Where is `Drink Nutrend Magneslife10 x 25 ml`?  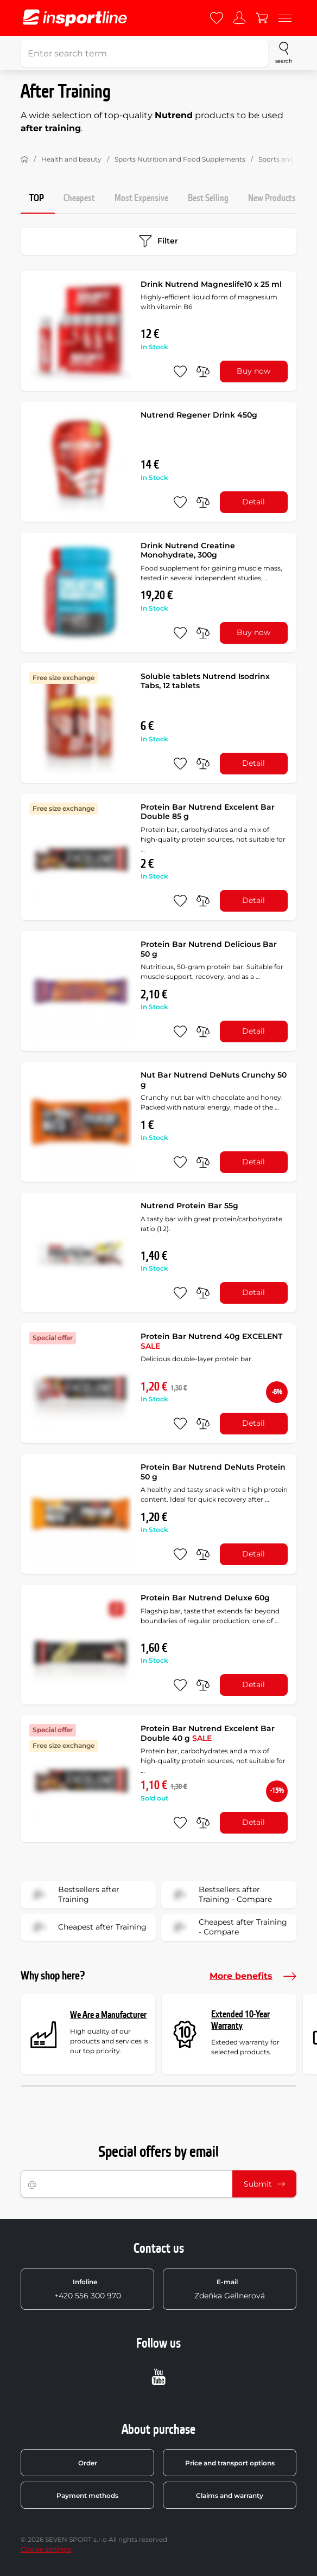
Drink Nutrend Magneslife10 x 25 ml is located at coordinates (211, 284).